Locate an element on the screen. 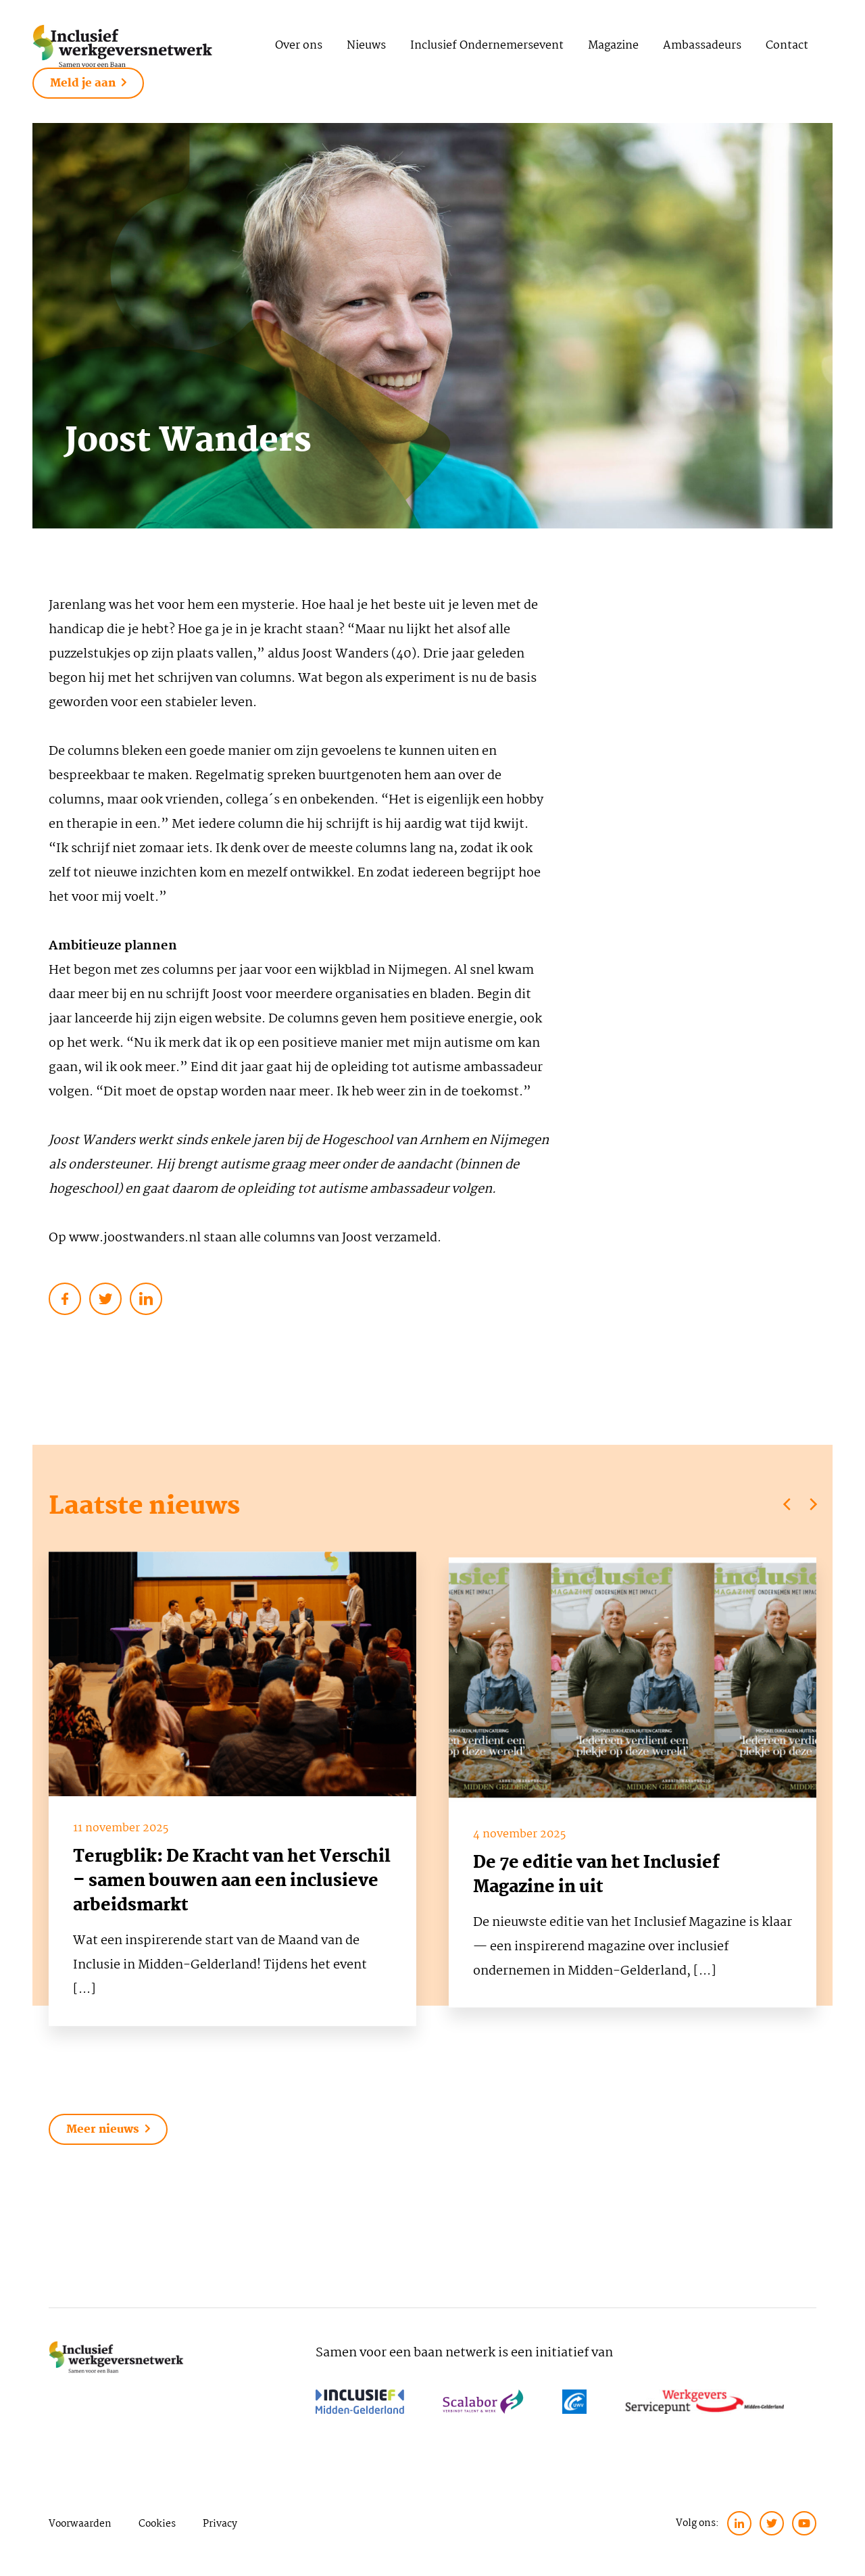 The width and height of the screenshot is (865, 2576). [twitter] is located at coordinates (772, 2523).